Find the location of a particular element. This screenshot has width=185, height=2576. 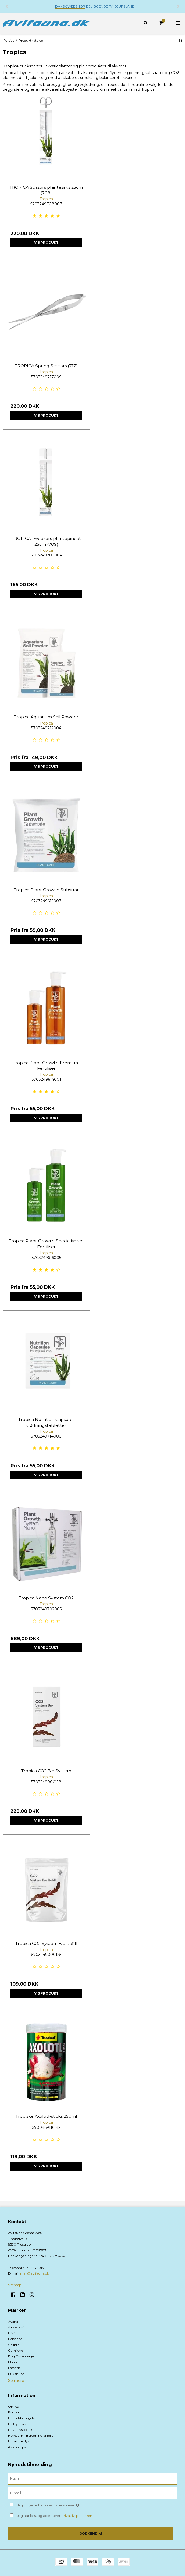

Carnilove is located at coordinates (15, 2350).